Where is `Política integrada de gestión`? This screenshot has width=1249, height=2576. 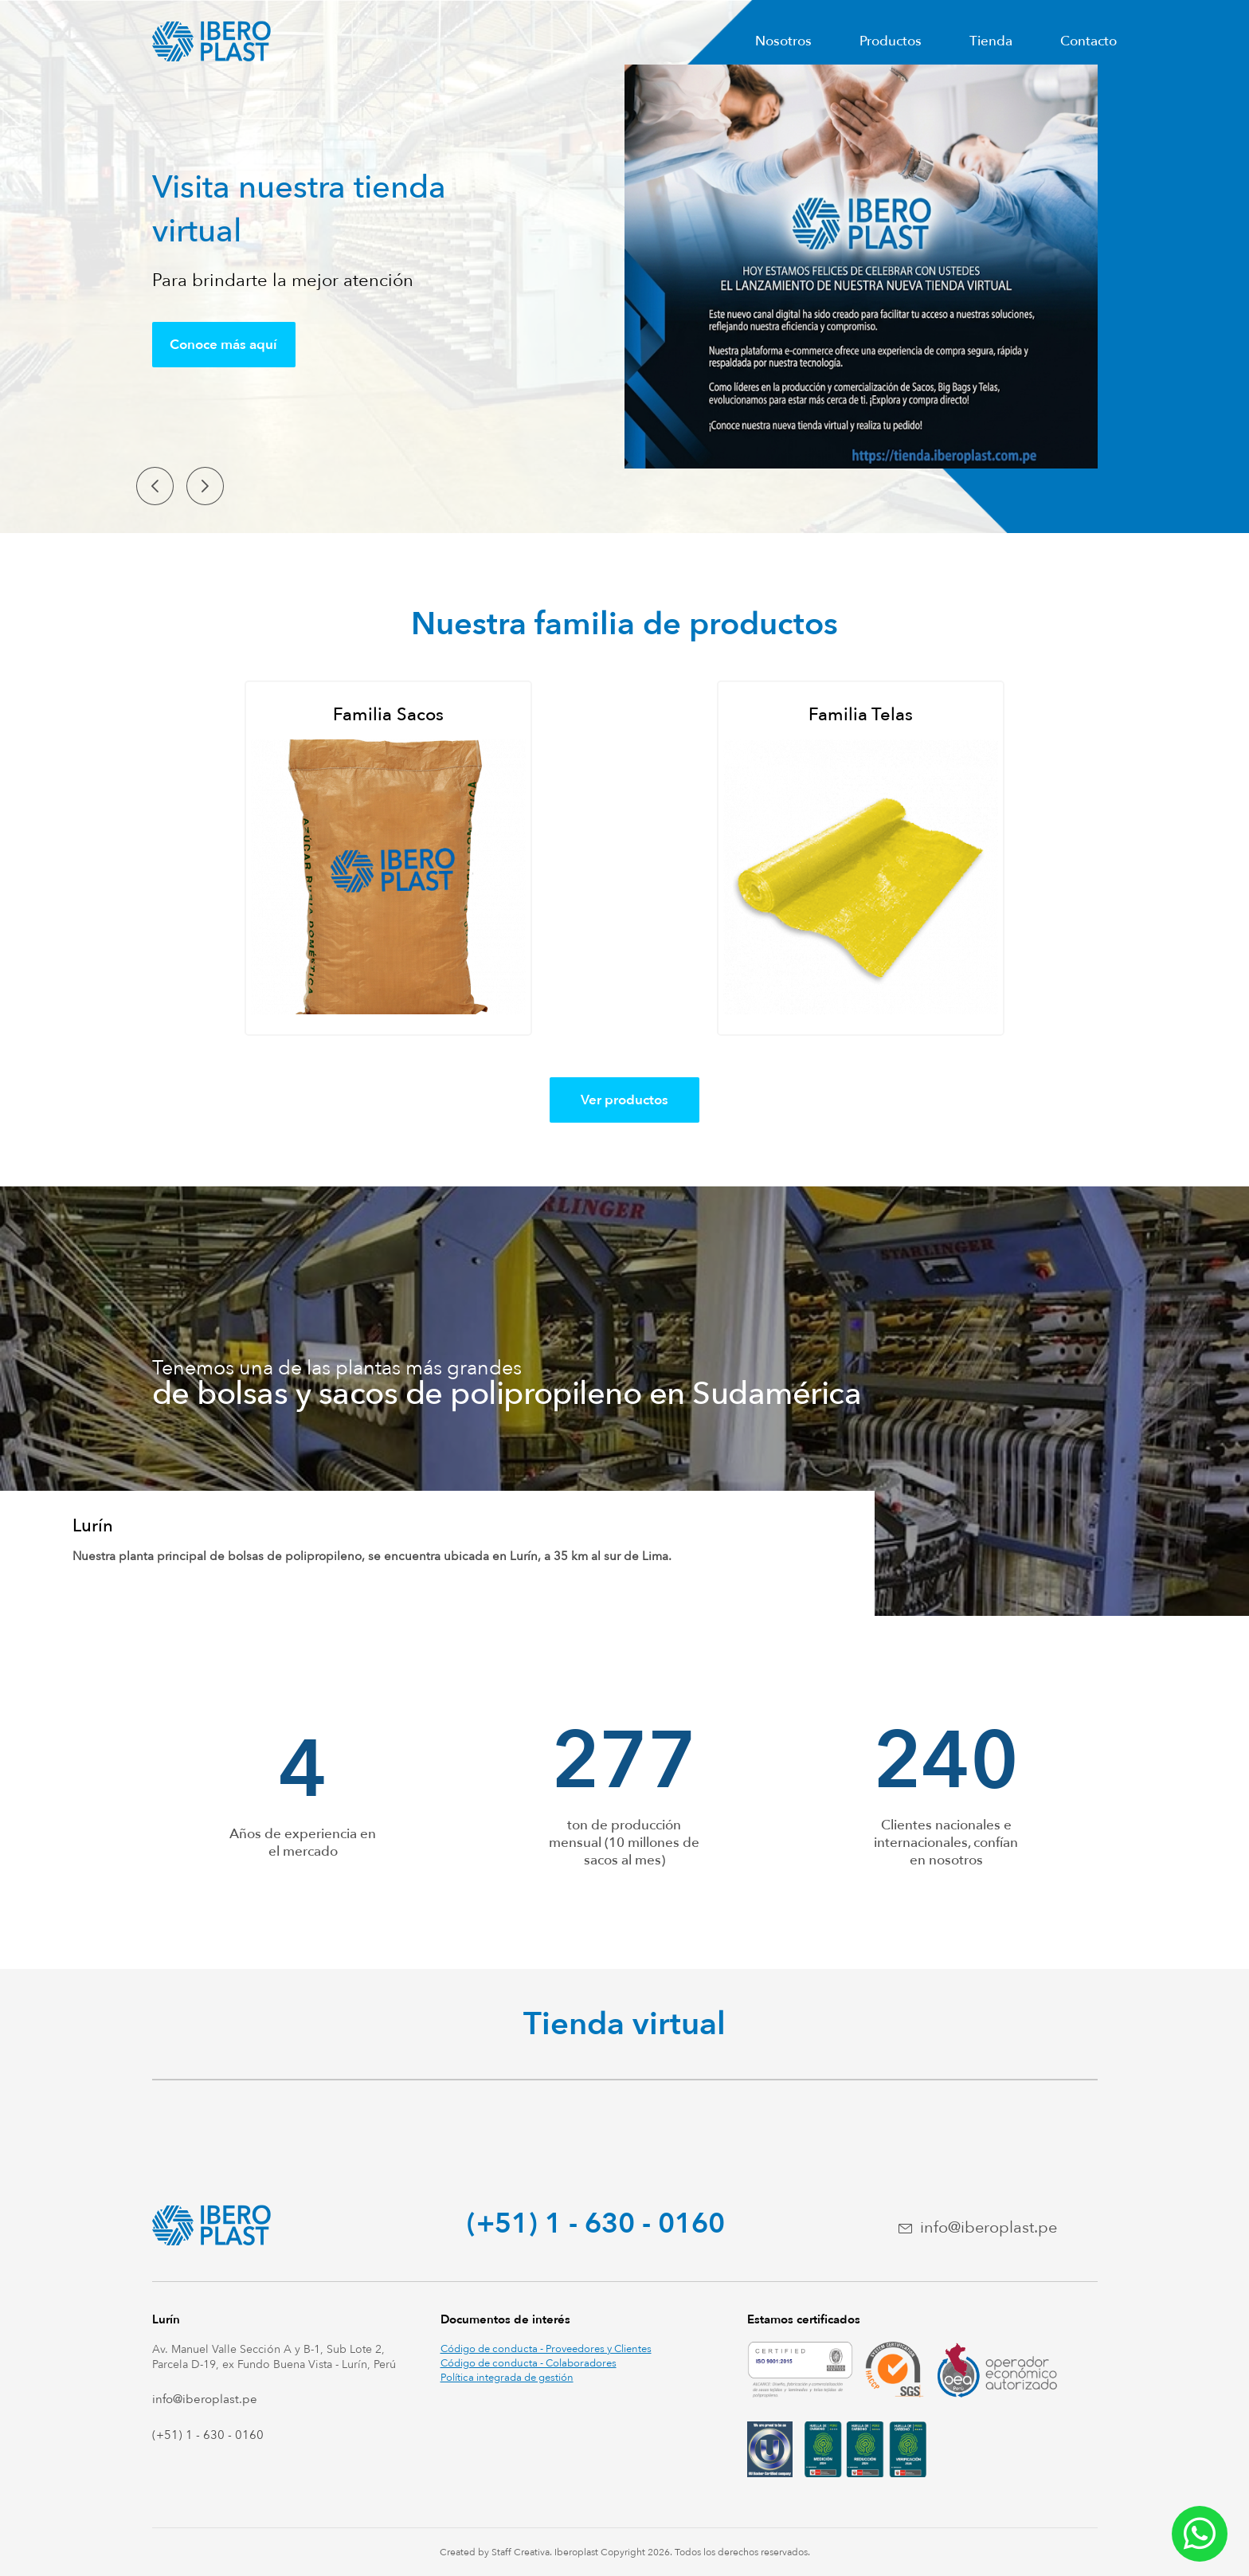
Política integrada de gestión is located at coordinates (507, 2377).